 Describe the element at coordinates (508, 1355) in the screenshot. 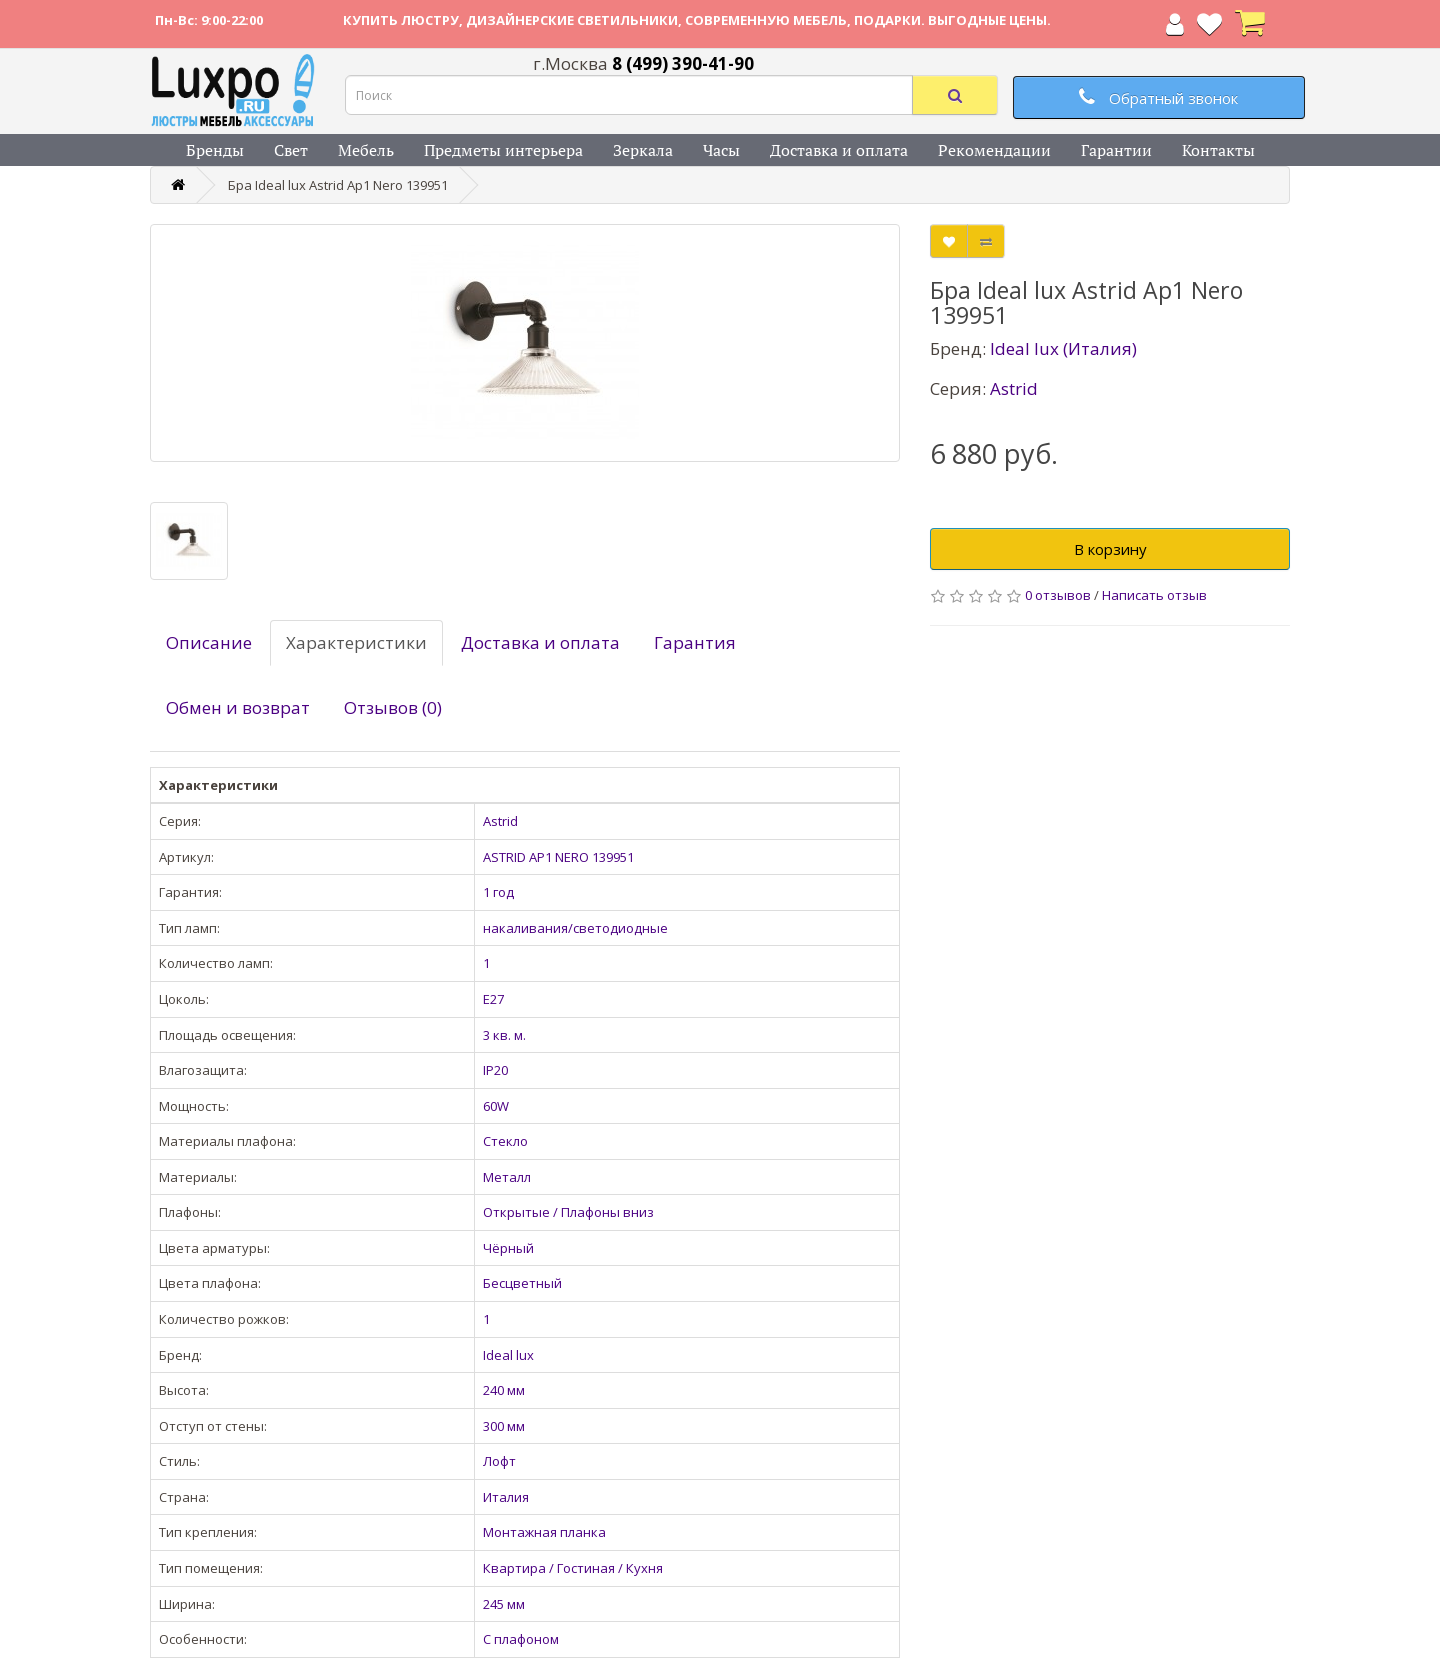

I see `Ideal lux` at that location.